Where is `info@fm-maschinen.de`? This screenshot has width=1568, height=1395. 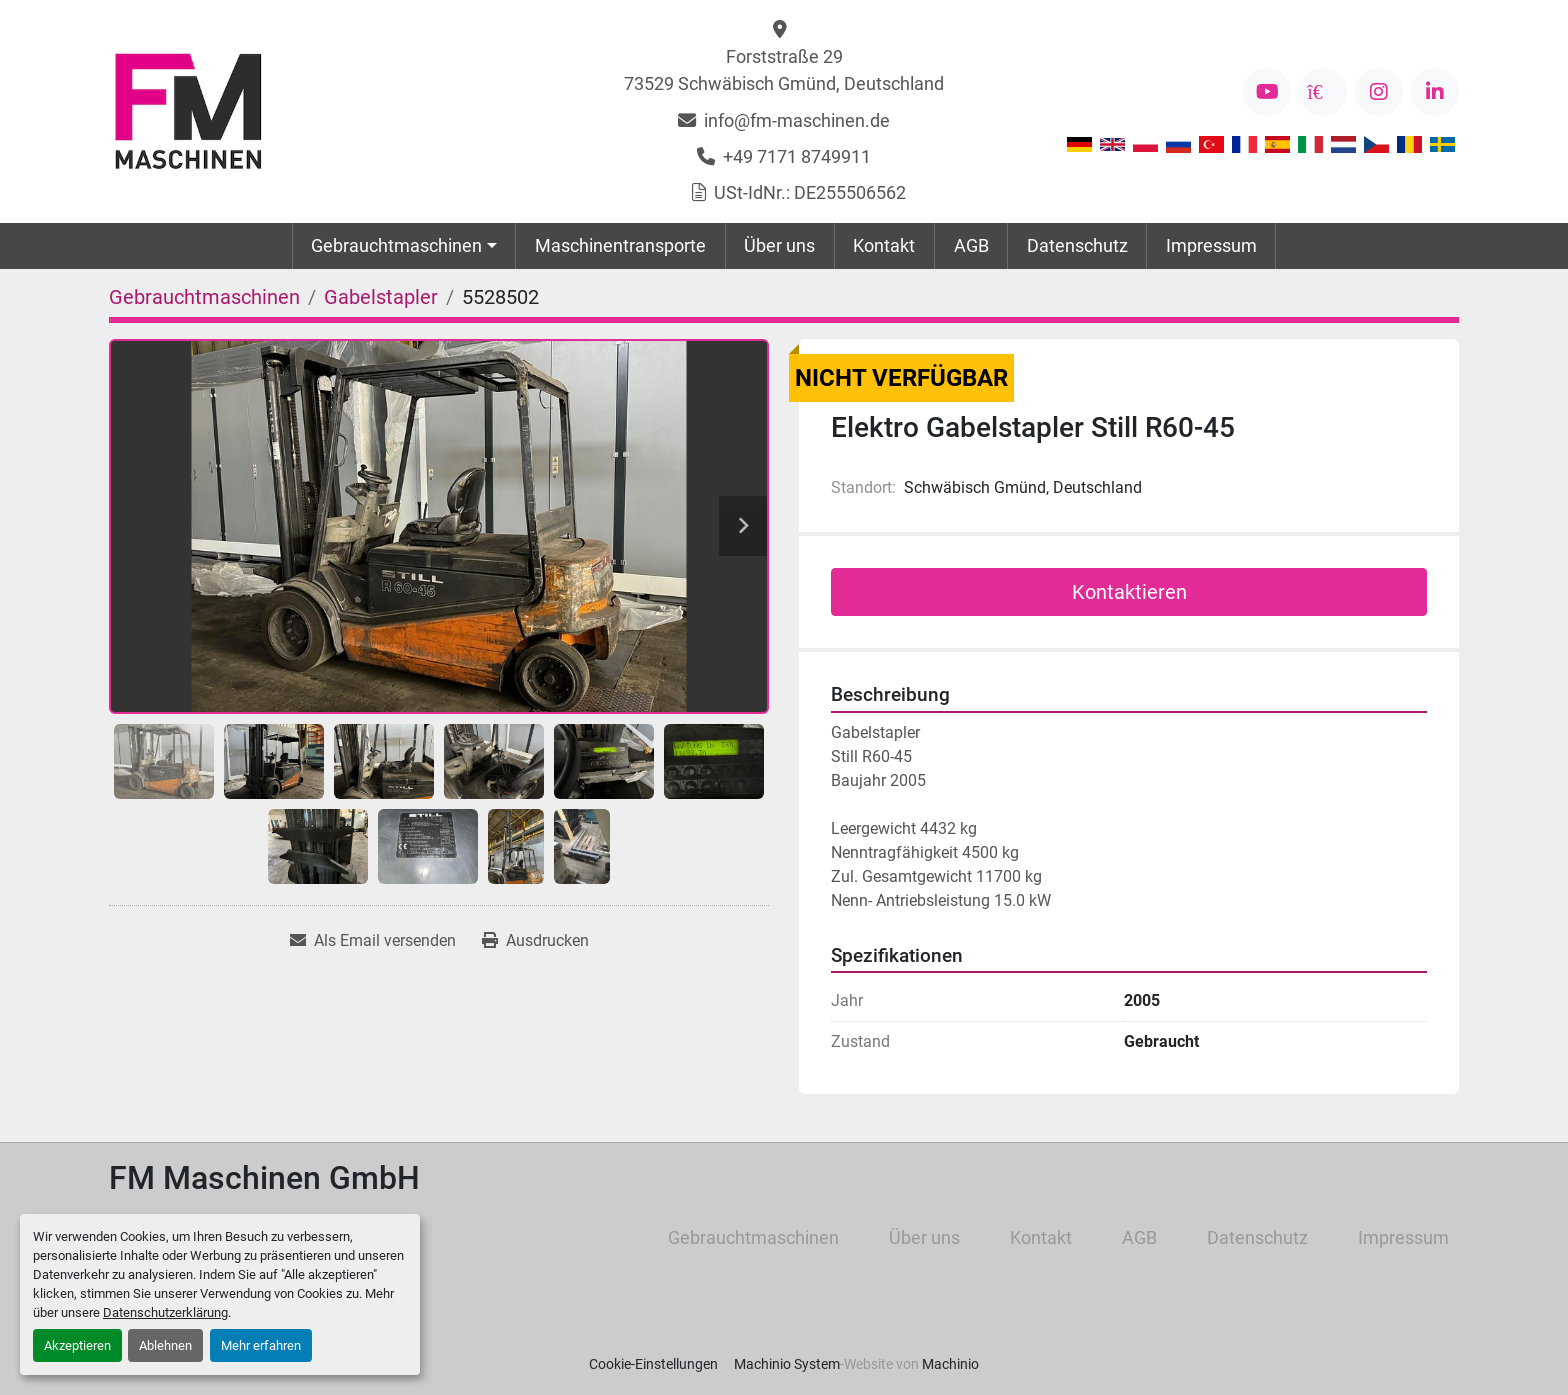 info@fm-maschinen.de is located at coordinates (797, 120).